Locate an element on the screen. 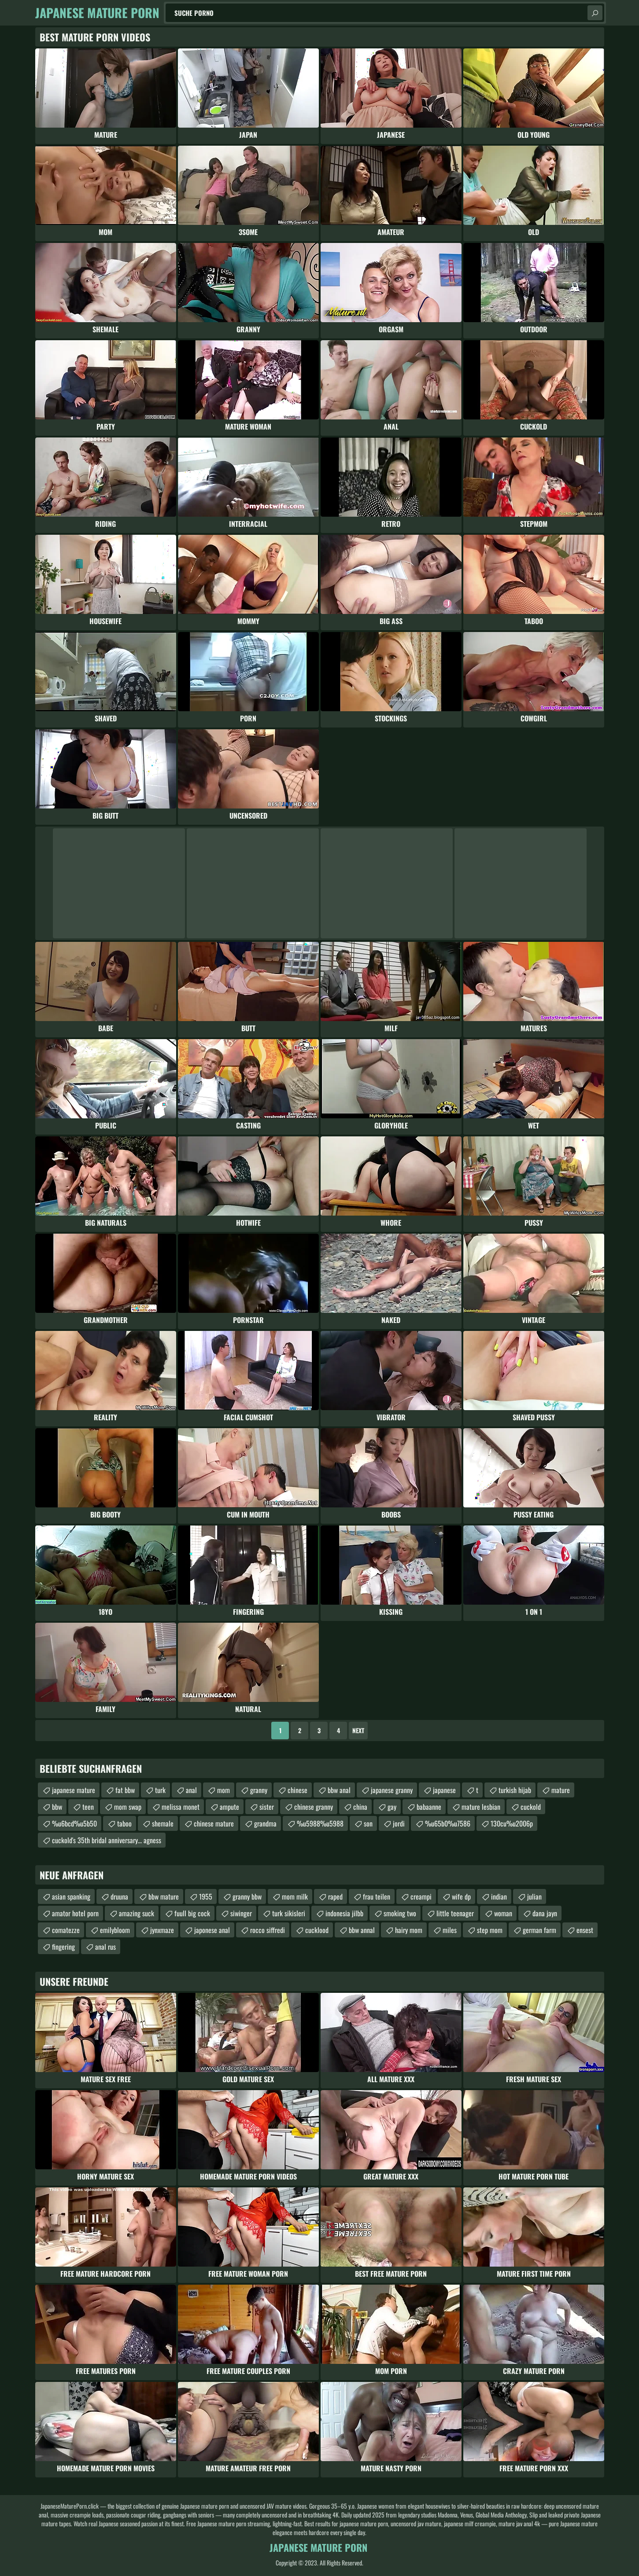 Image resolution: width=639 pixels, height=2576 pixels. bbw is located at coordinates (57, 1806).